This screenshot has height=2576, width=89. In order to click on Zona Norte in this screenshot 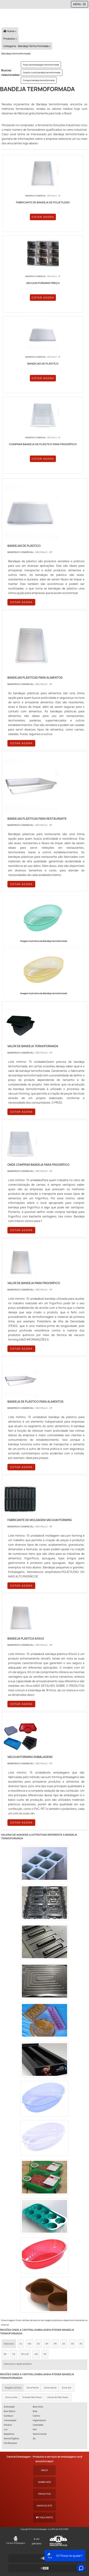, I will do `click(32, 2387)`.